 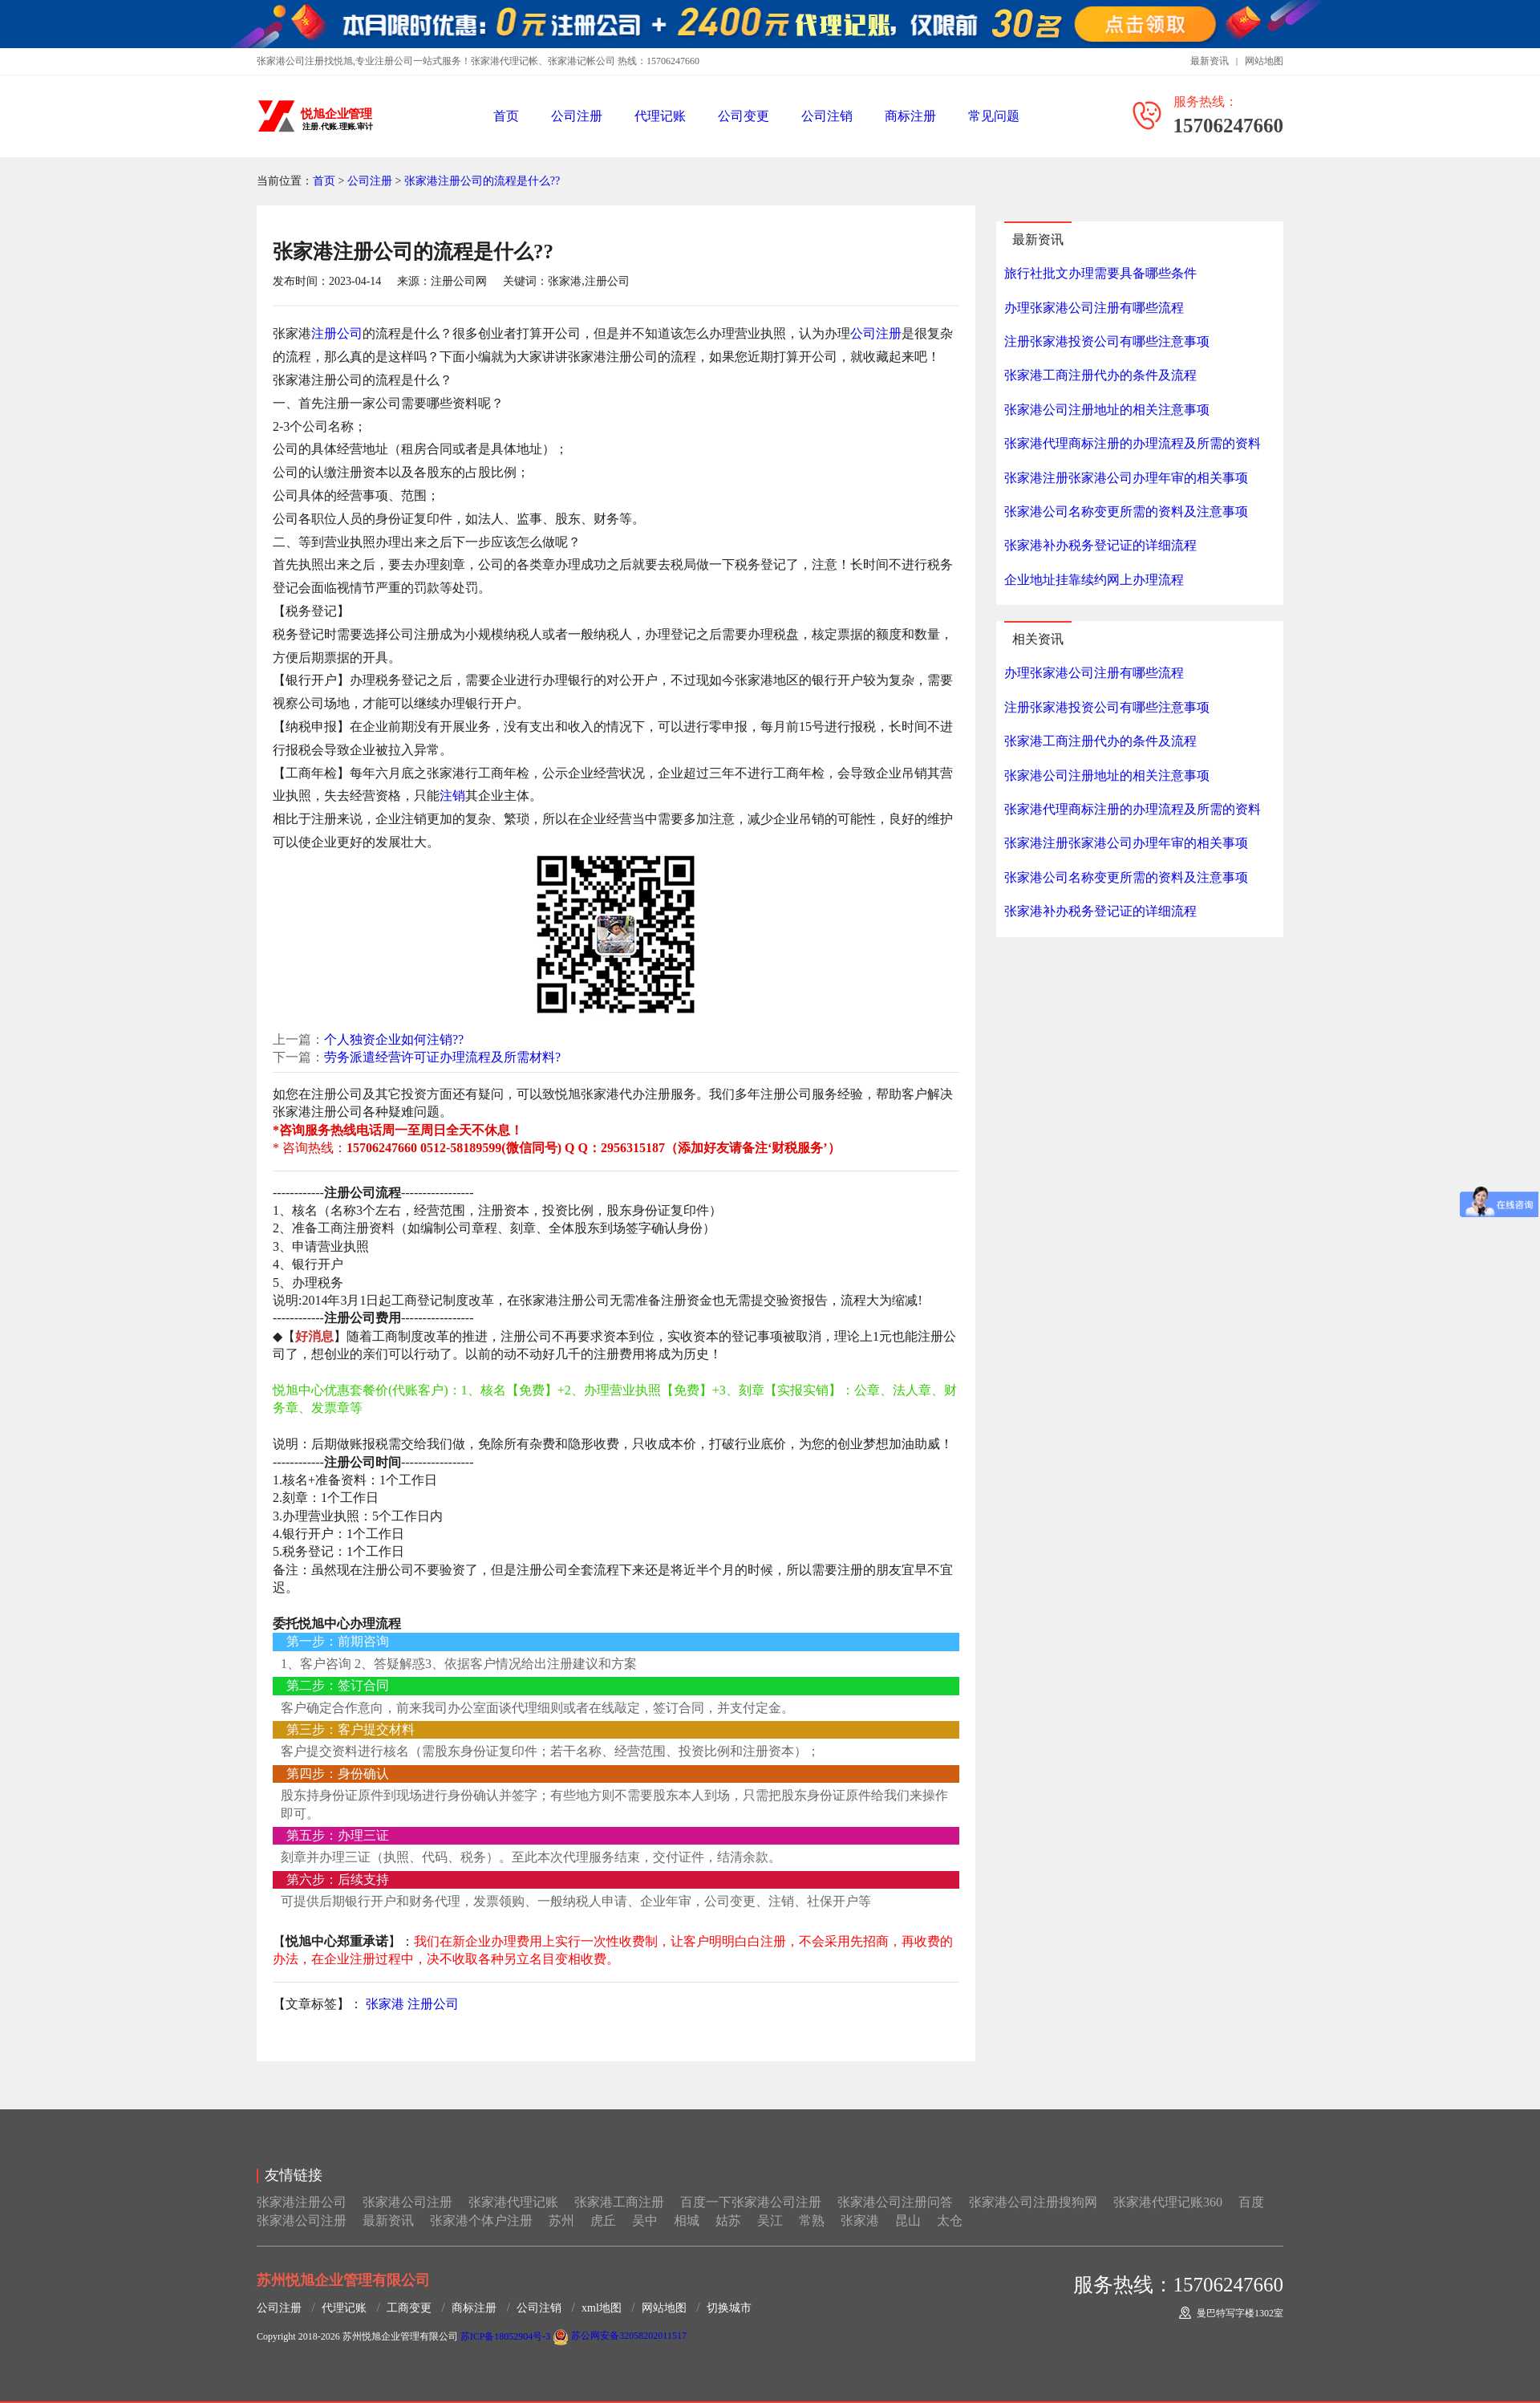 What do you see at coordinates (1167, 2202) in the screenshot?
I see `张家港代理记账360` at bounding box center [1167, 2202].